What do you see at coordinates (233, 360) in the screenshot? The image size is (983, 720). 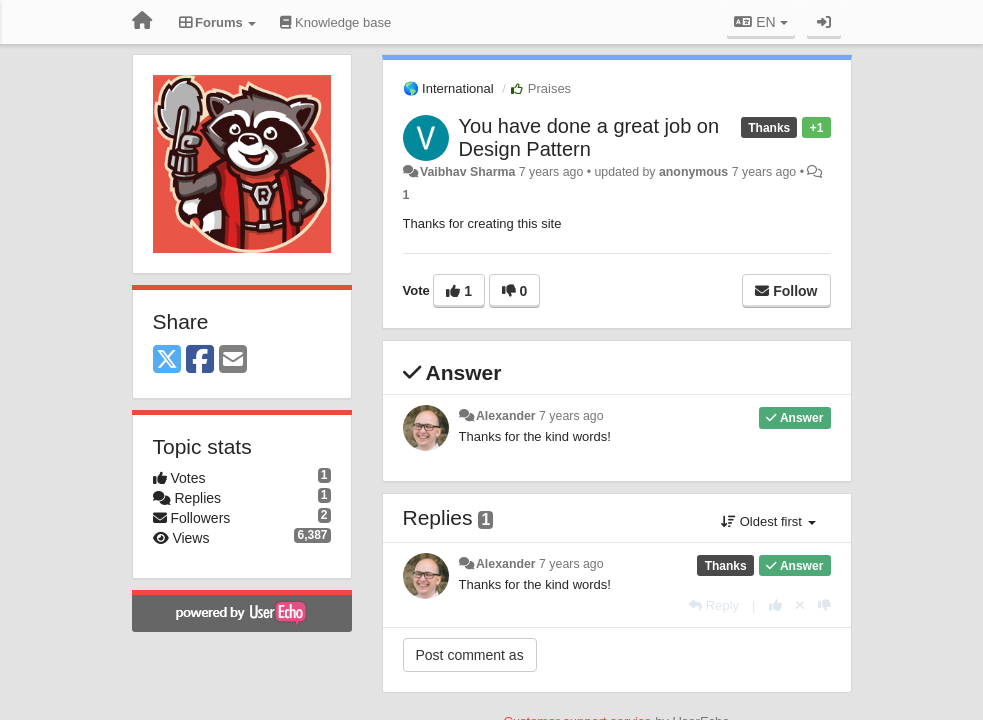 I see `[Email]` at bounding box center [233, 360].